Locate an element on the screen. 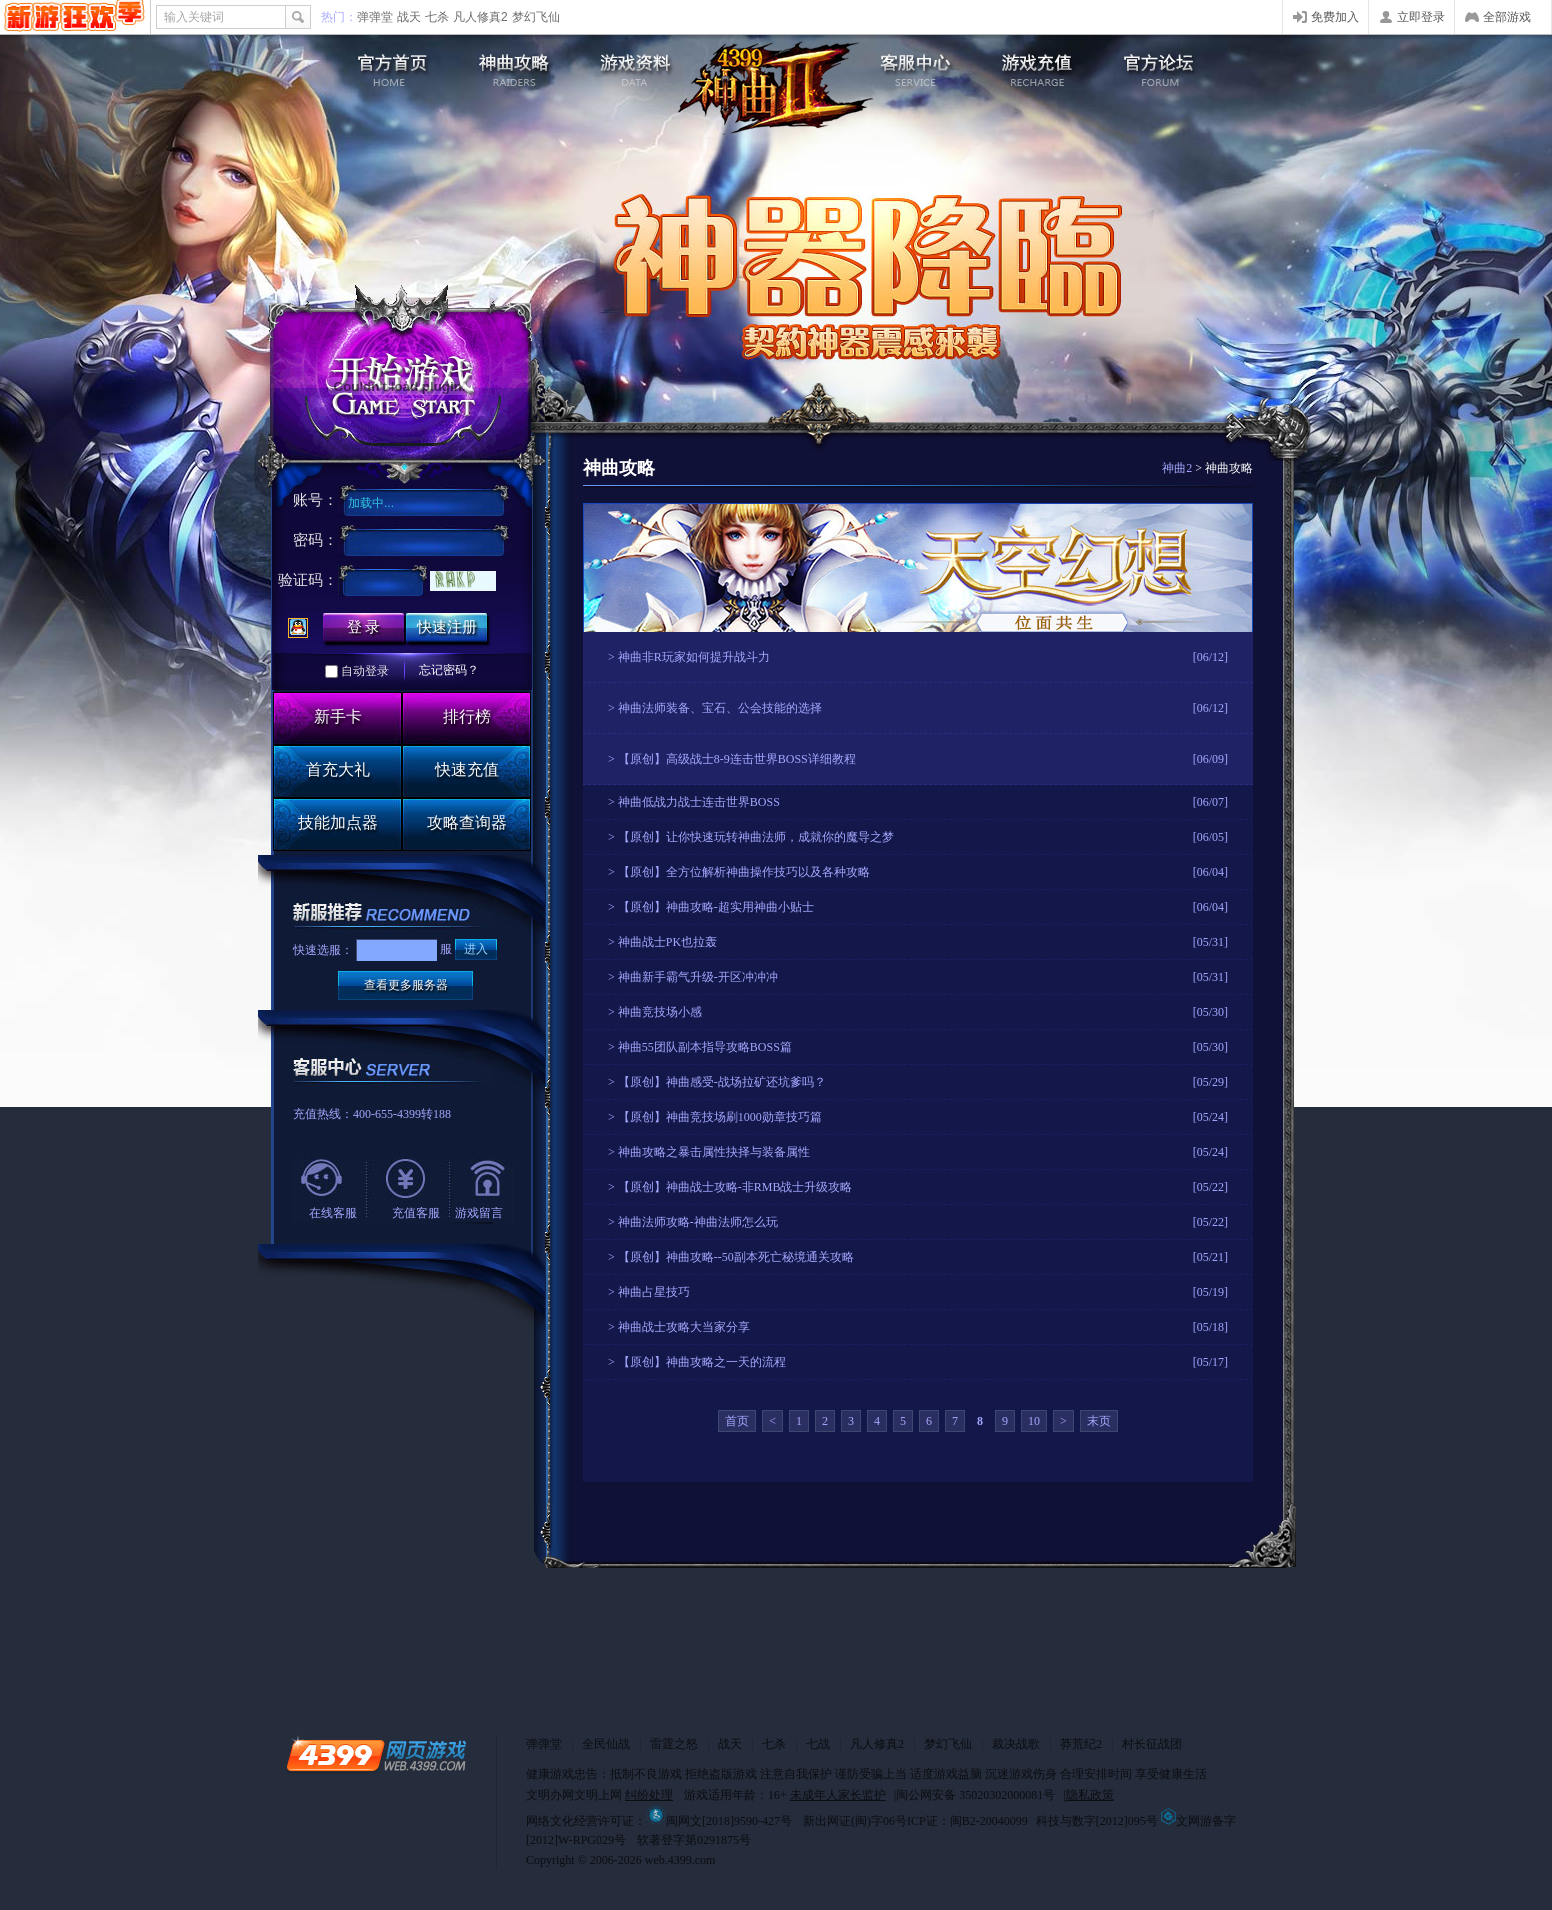 The image size is (1552, 1910). 密码： is located at coordinates (315, 540).